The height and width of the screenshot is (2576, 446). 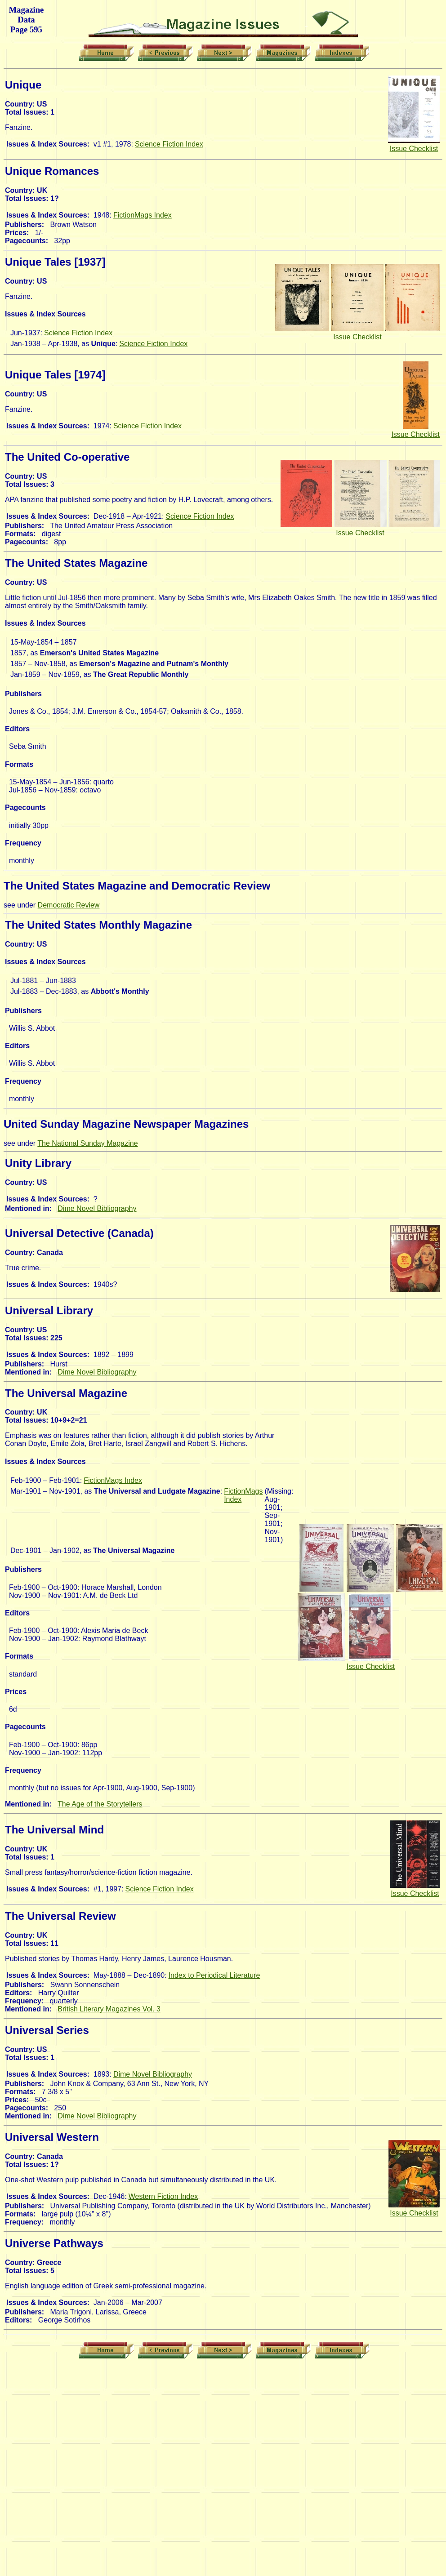 I want to click on Dime Novel Bibliography, so click(x=97, y=1208).